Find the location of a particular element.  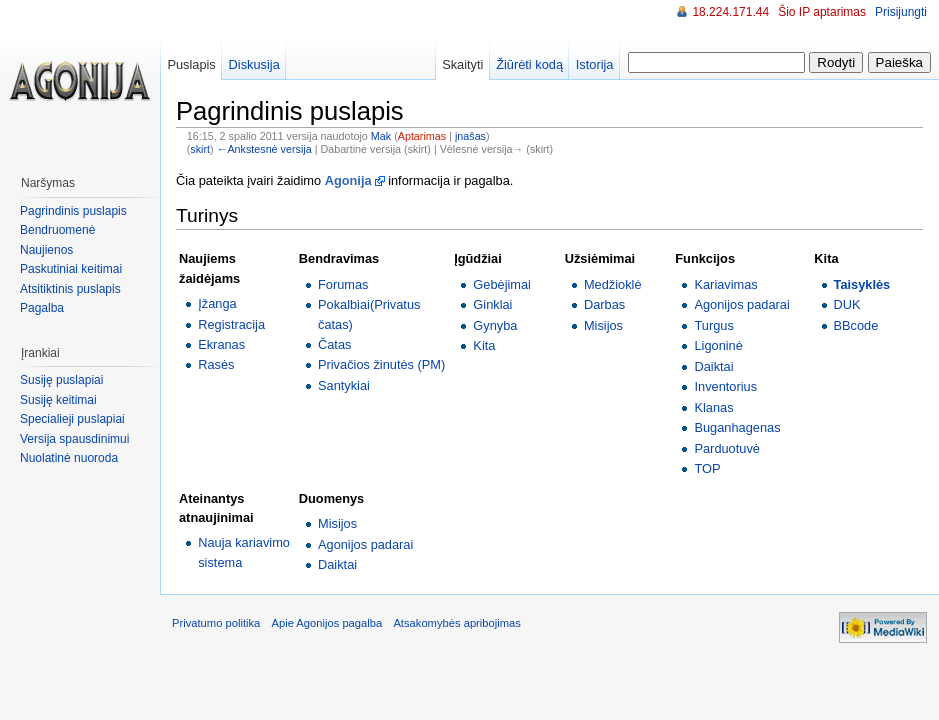

Specialieji puslapiai is located at coordinates (72, 419).